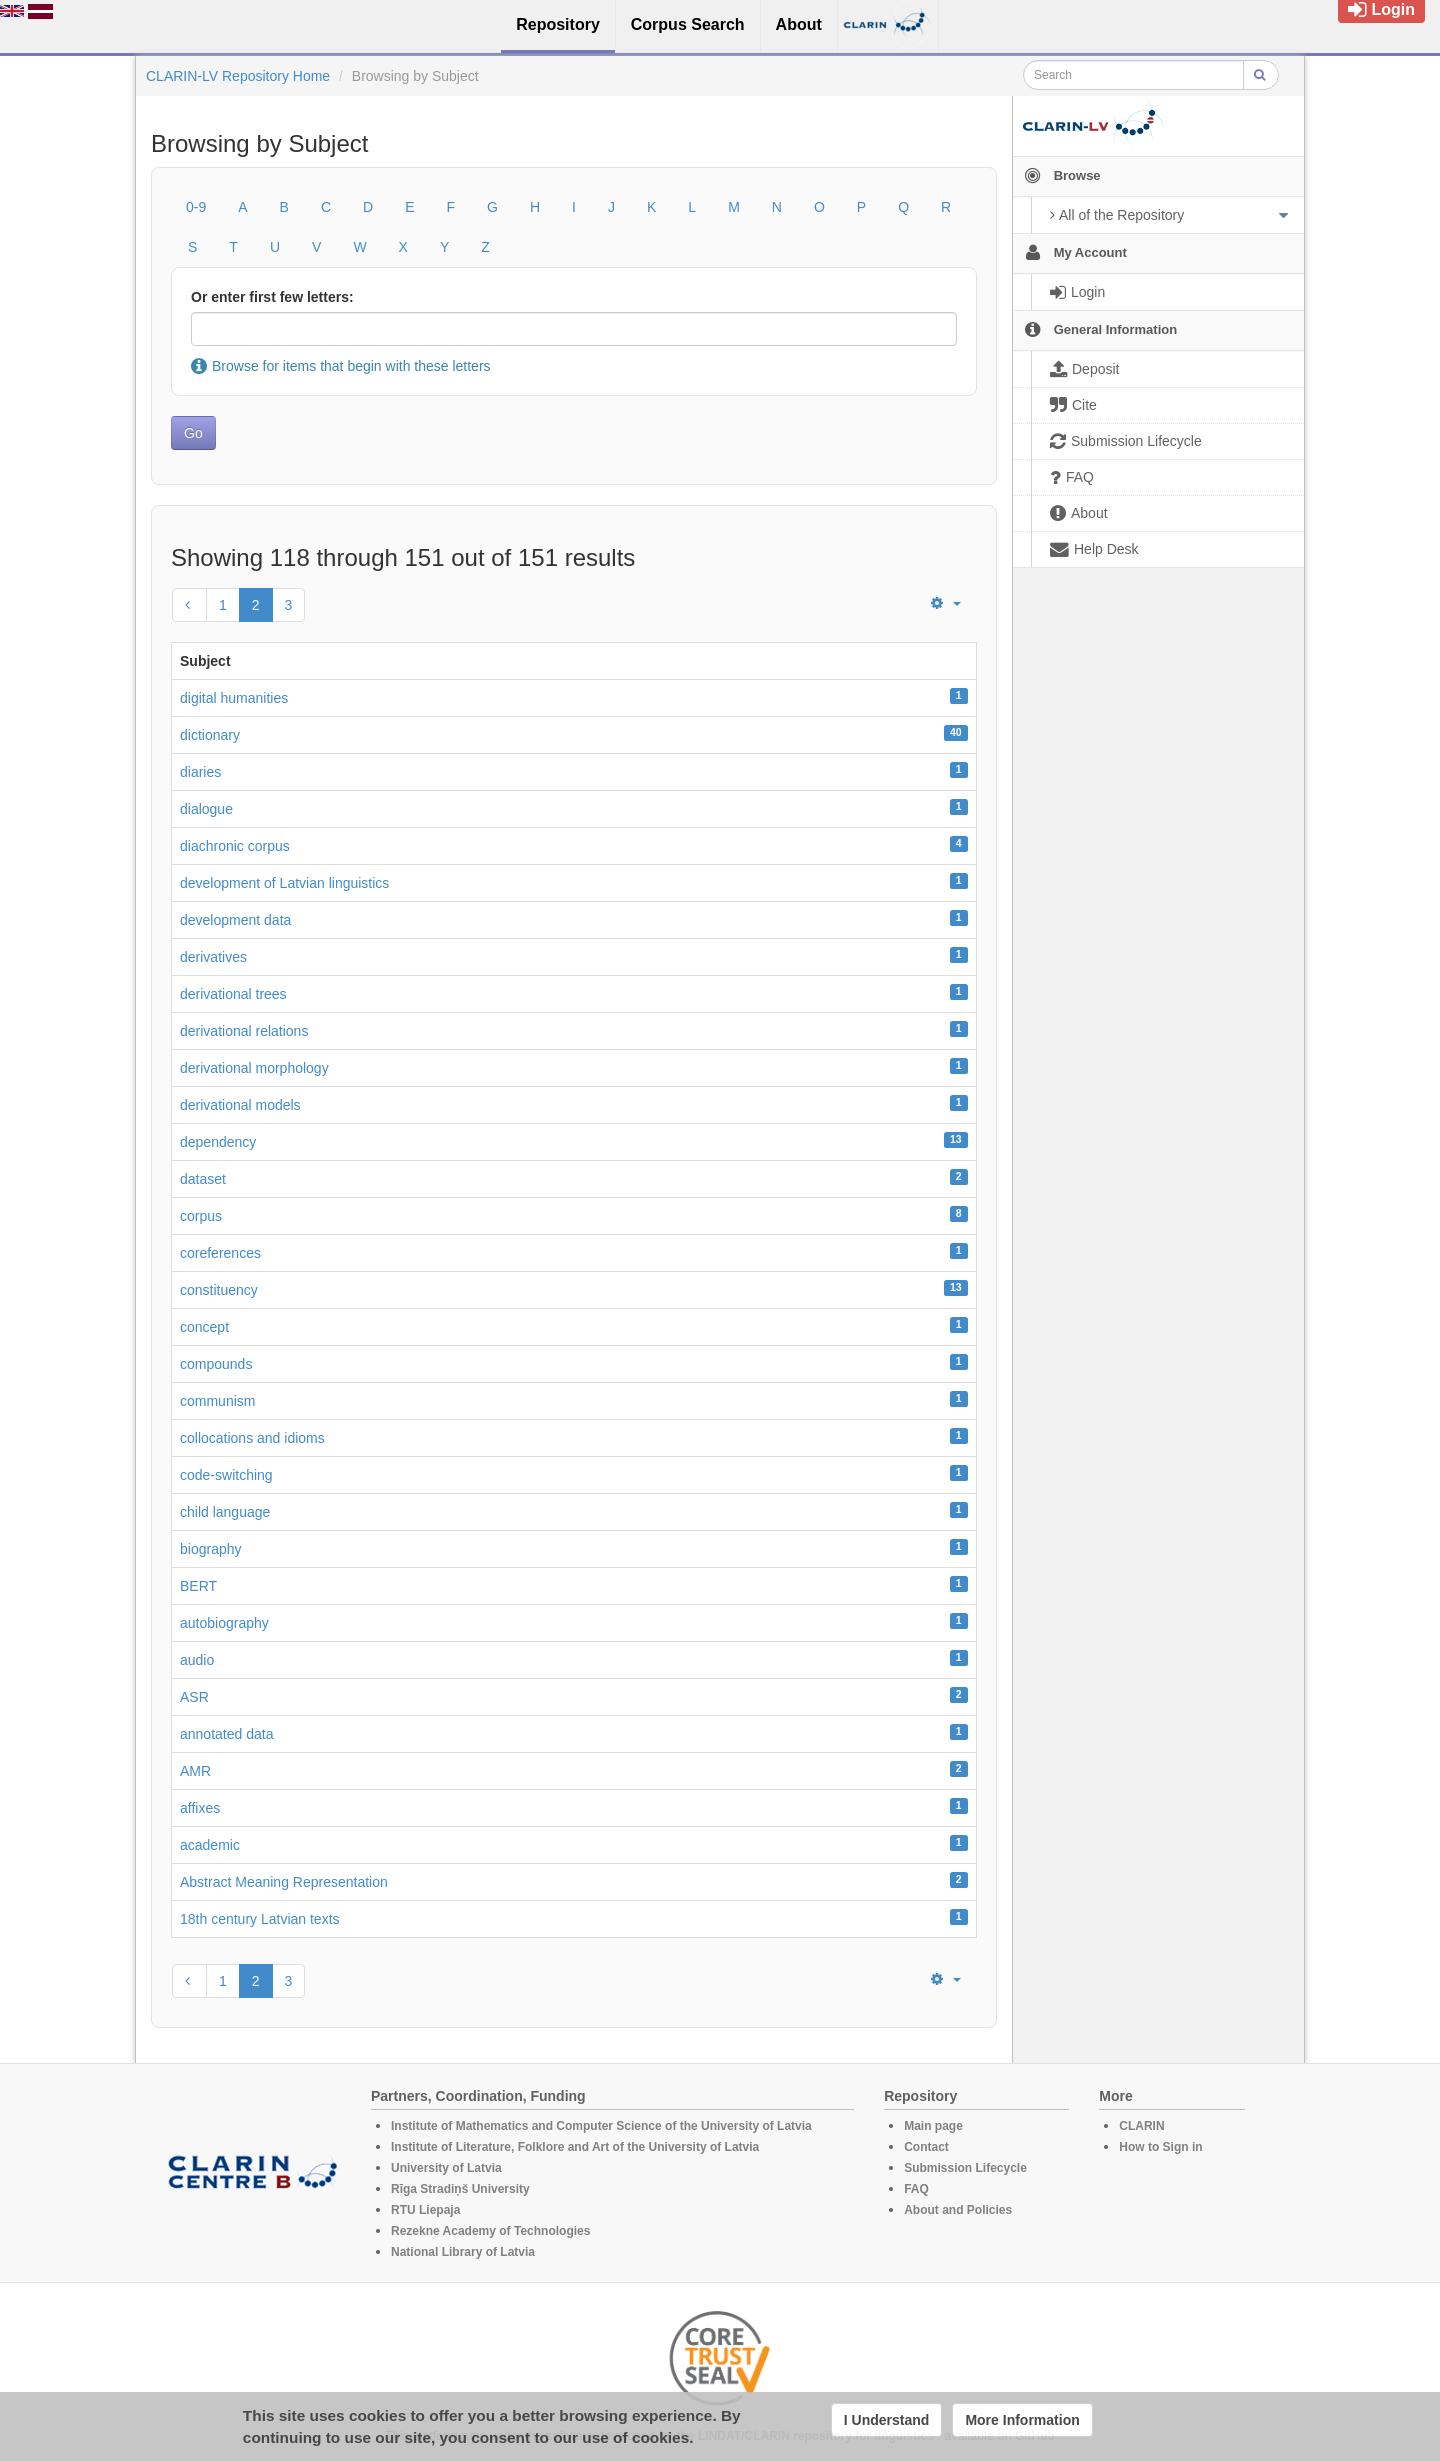  What do you see at coordinates (260, 1919) in the screenshot?
I see `18th century Latvian texts` at bounding box center [260, 1919].